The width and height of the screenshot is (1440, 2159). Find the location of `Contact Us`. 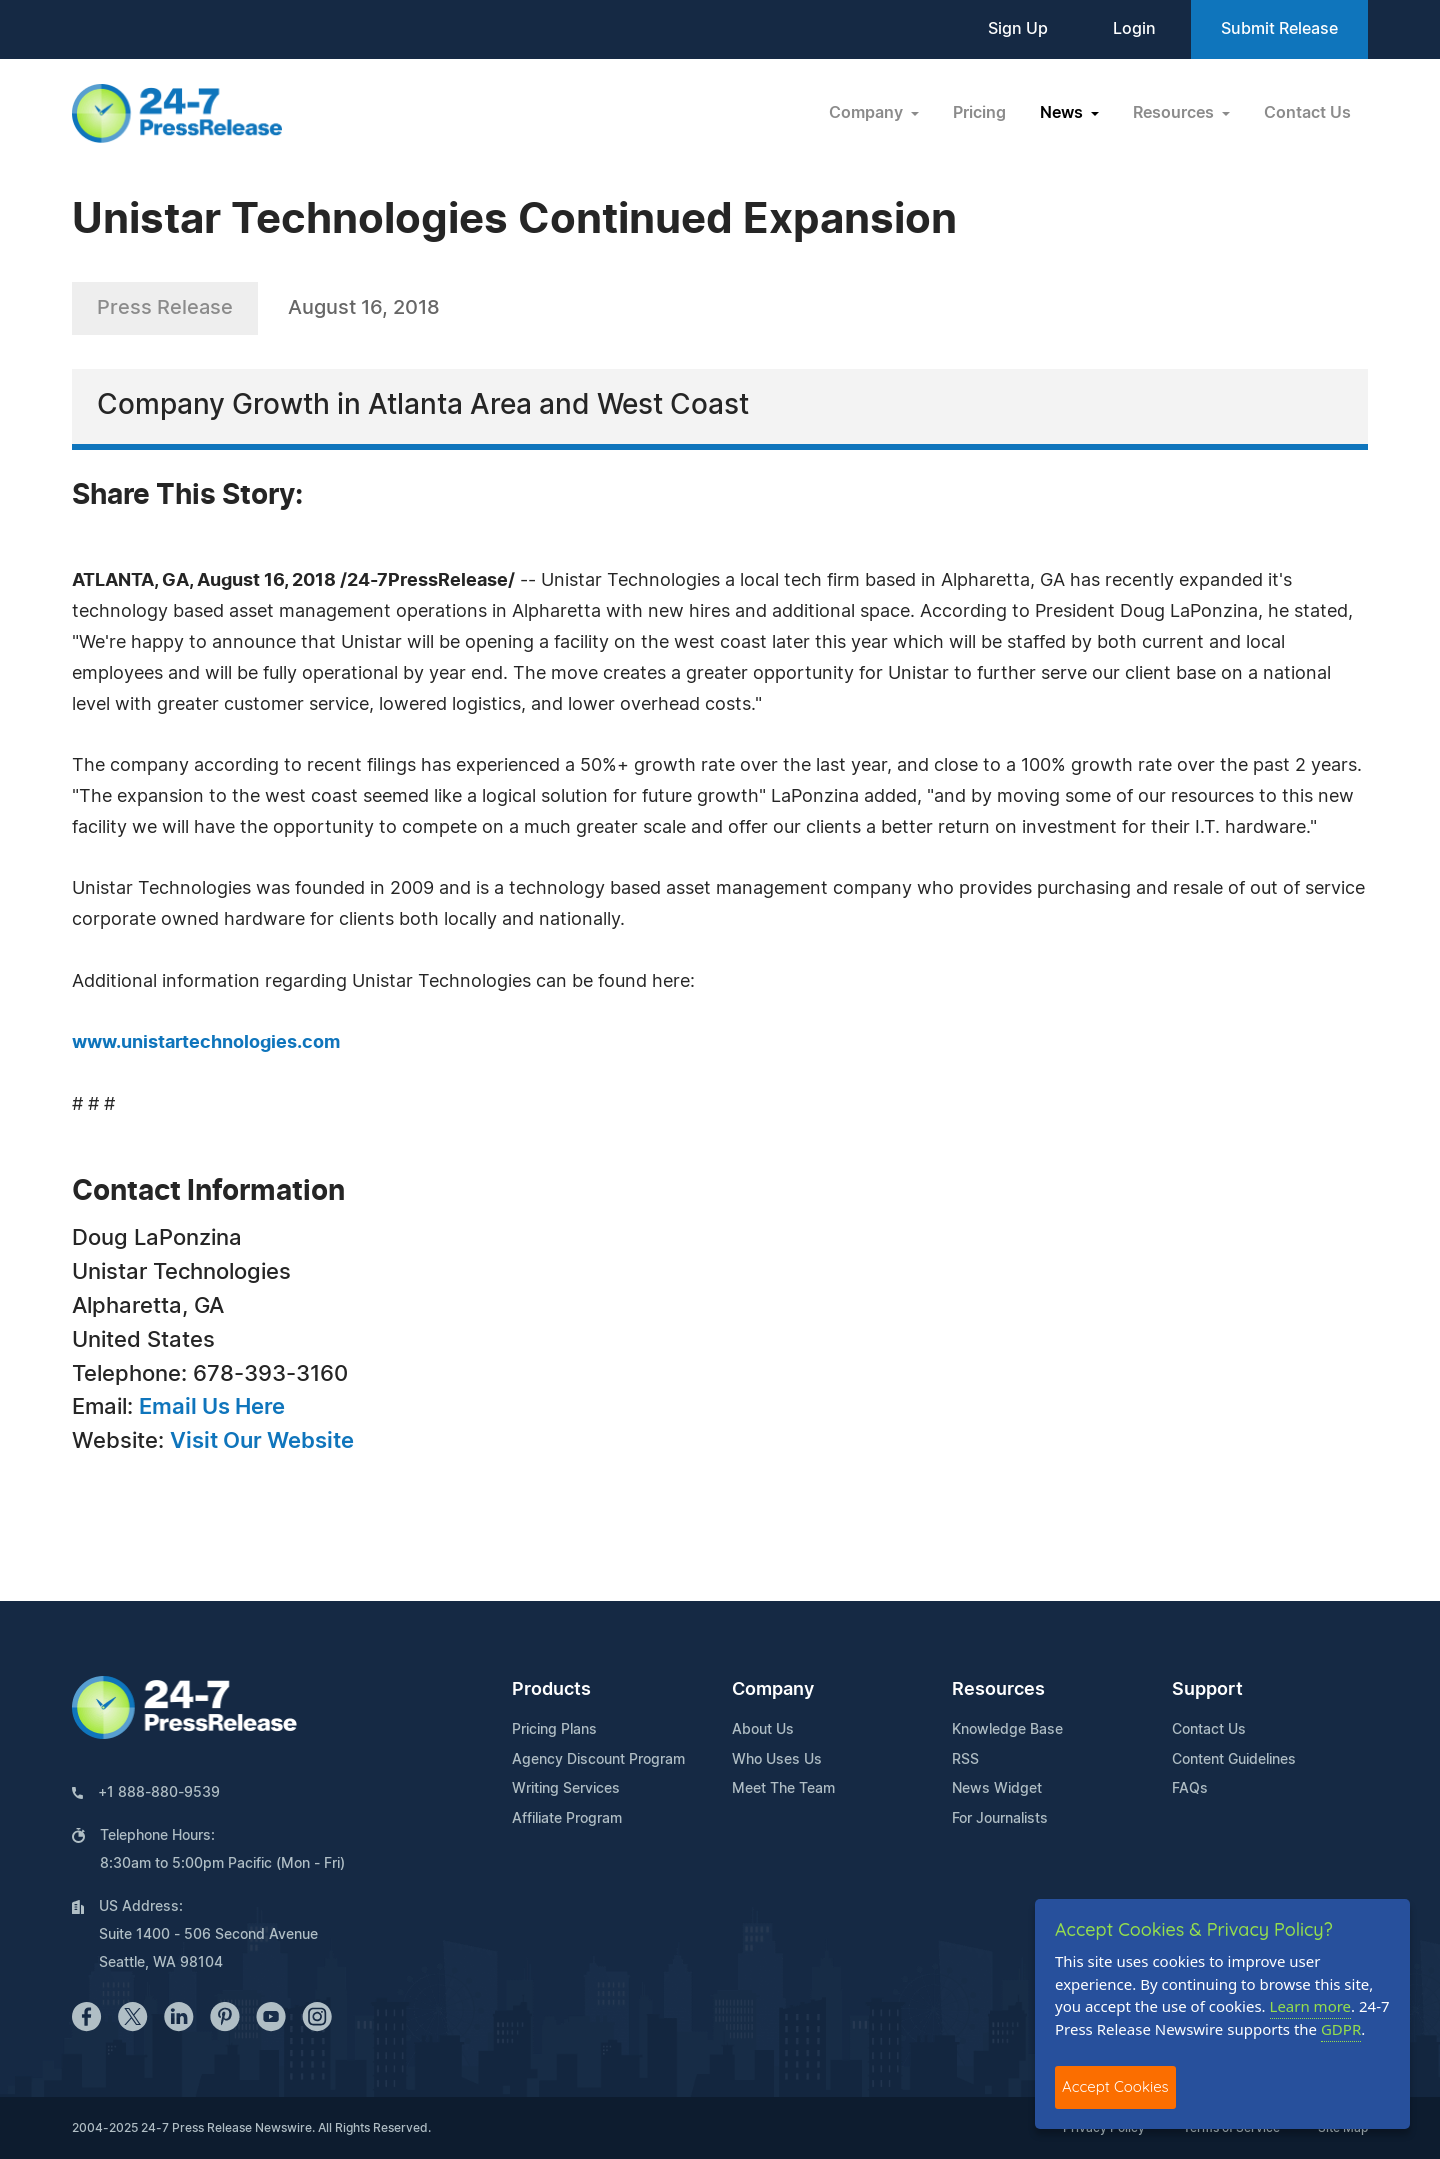

Contact Us is located at coordinates (1307, 113).